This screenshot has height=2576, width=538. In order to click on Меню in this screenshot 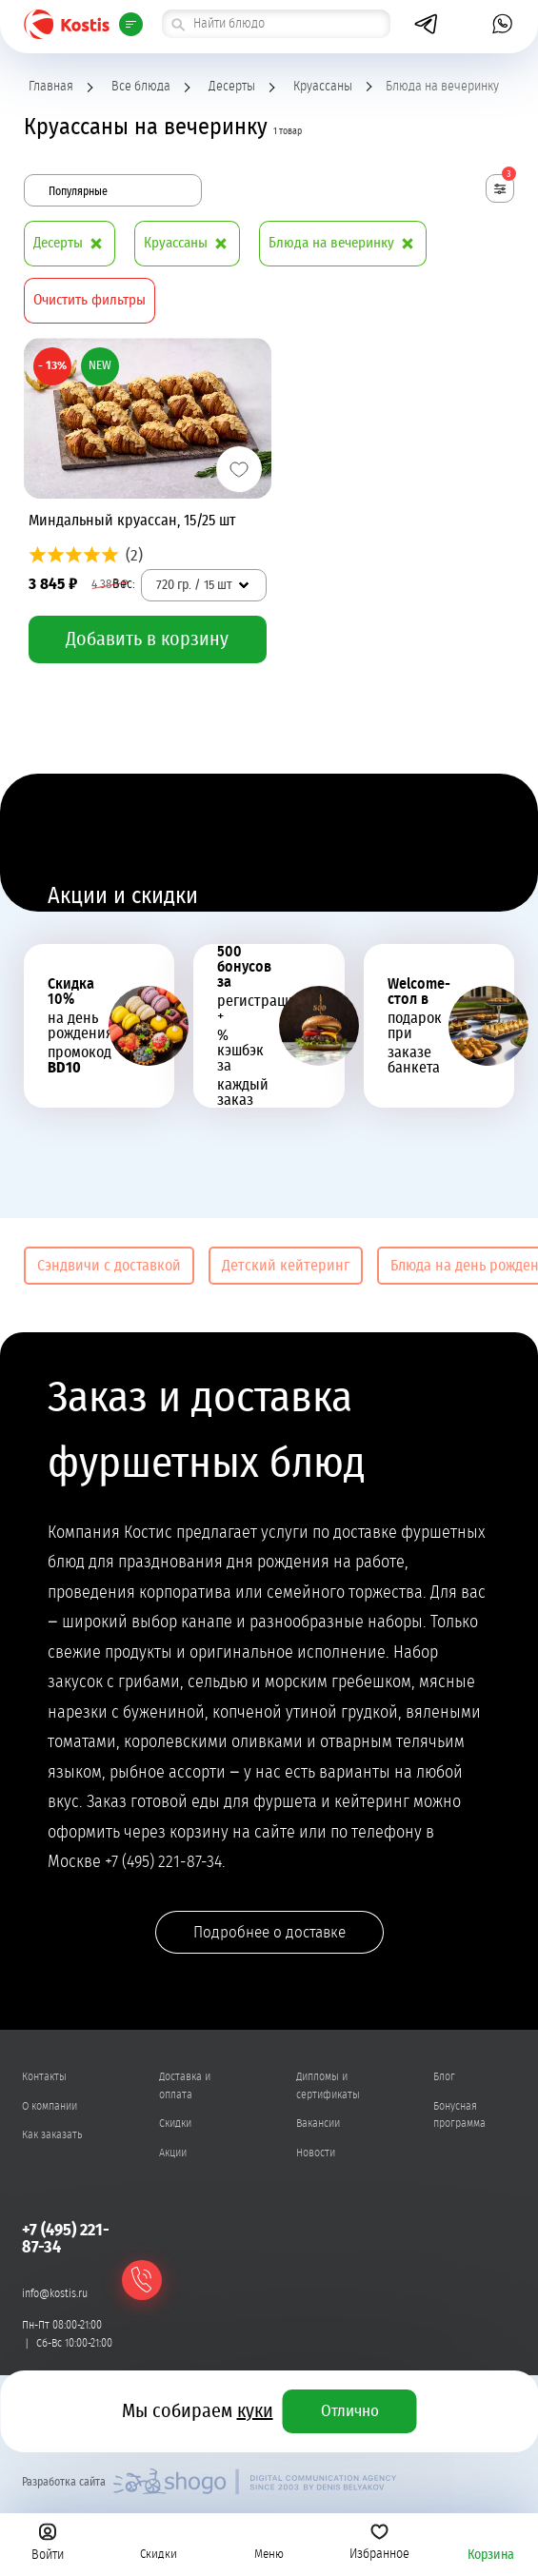, I will do `click(269, 2543)`.